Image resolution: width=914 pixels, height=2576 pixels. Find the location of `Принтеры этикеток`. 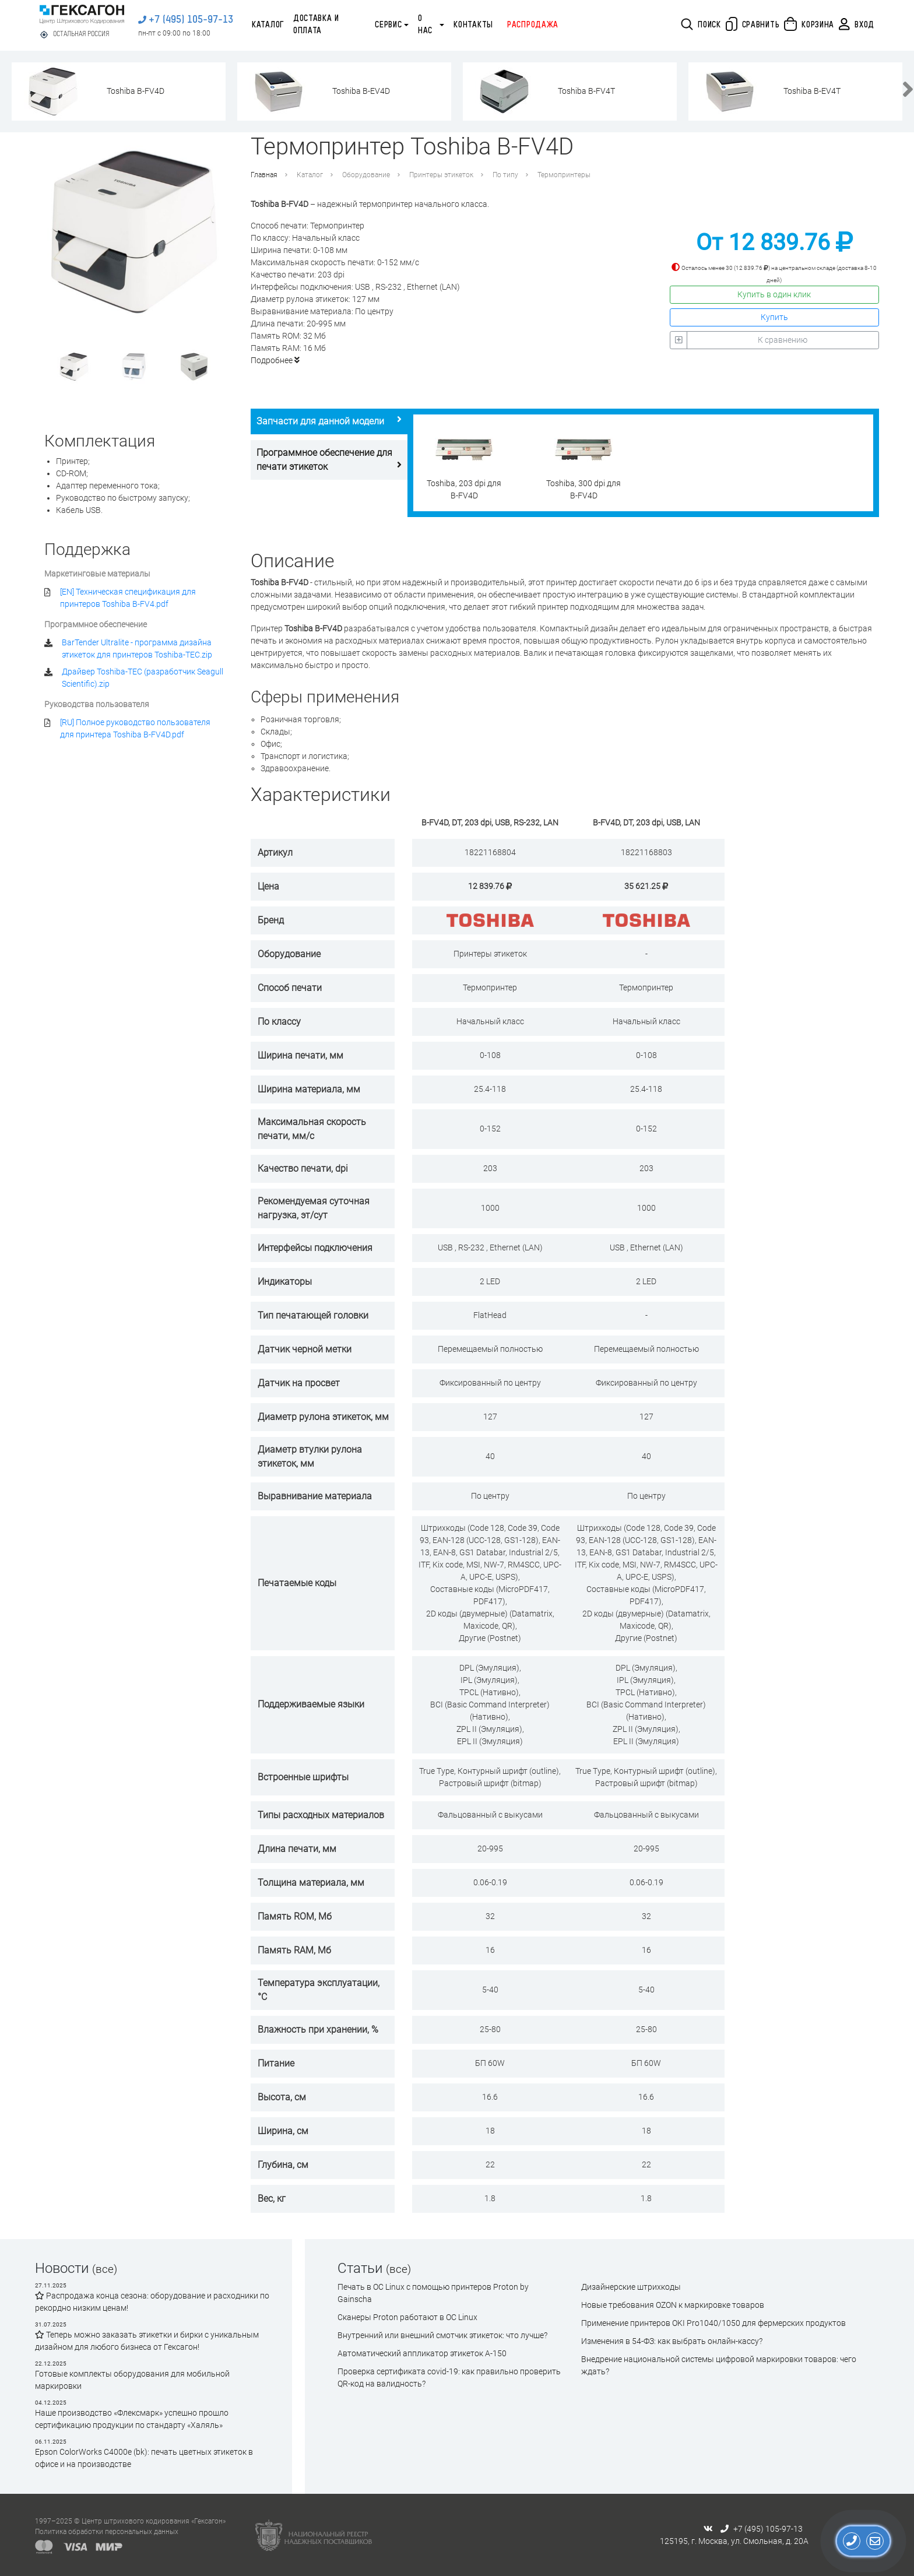

Принтеры этикеток is located at coordinates (441, 175).